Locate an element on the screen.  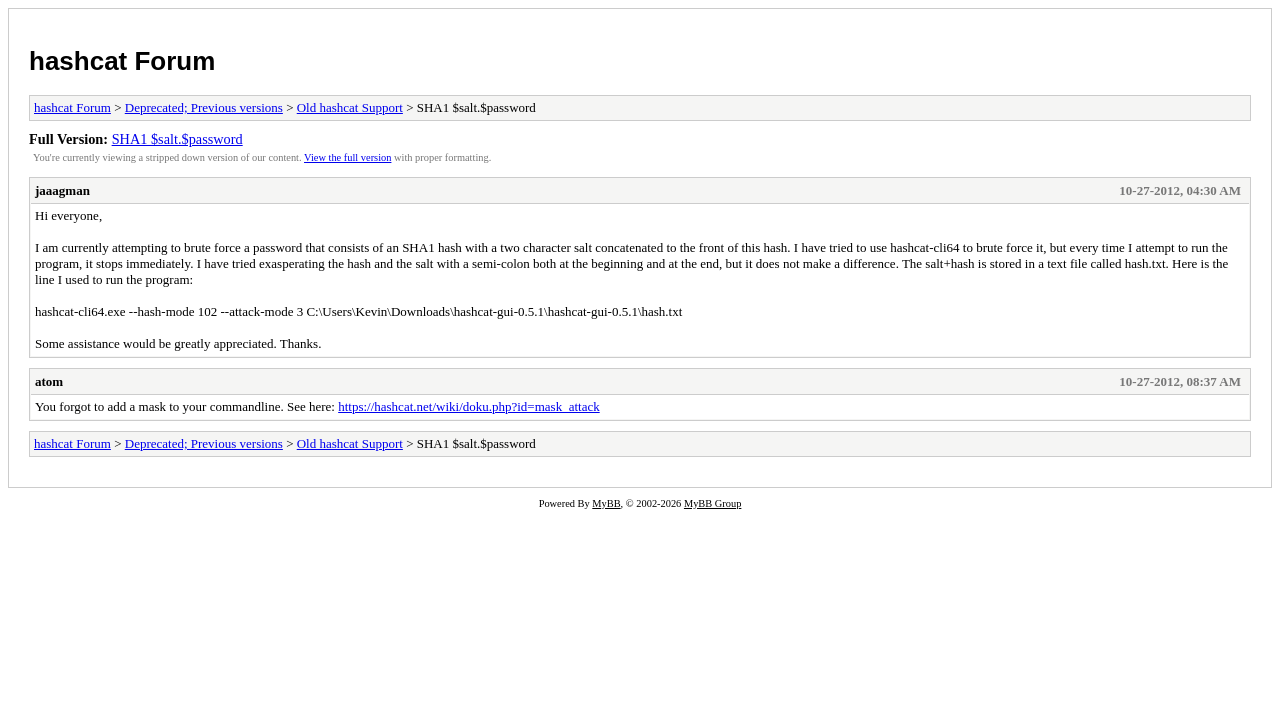
View the full version is located at coordinates (347, 157).